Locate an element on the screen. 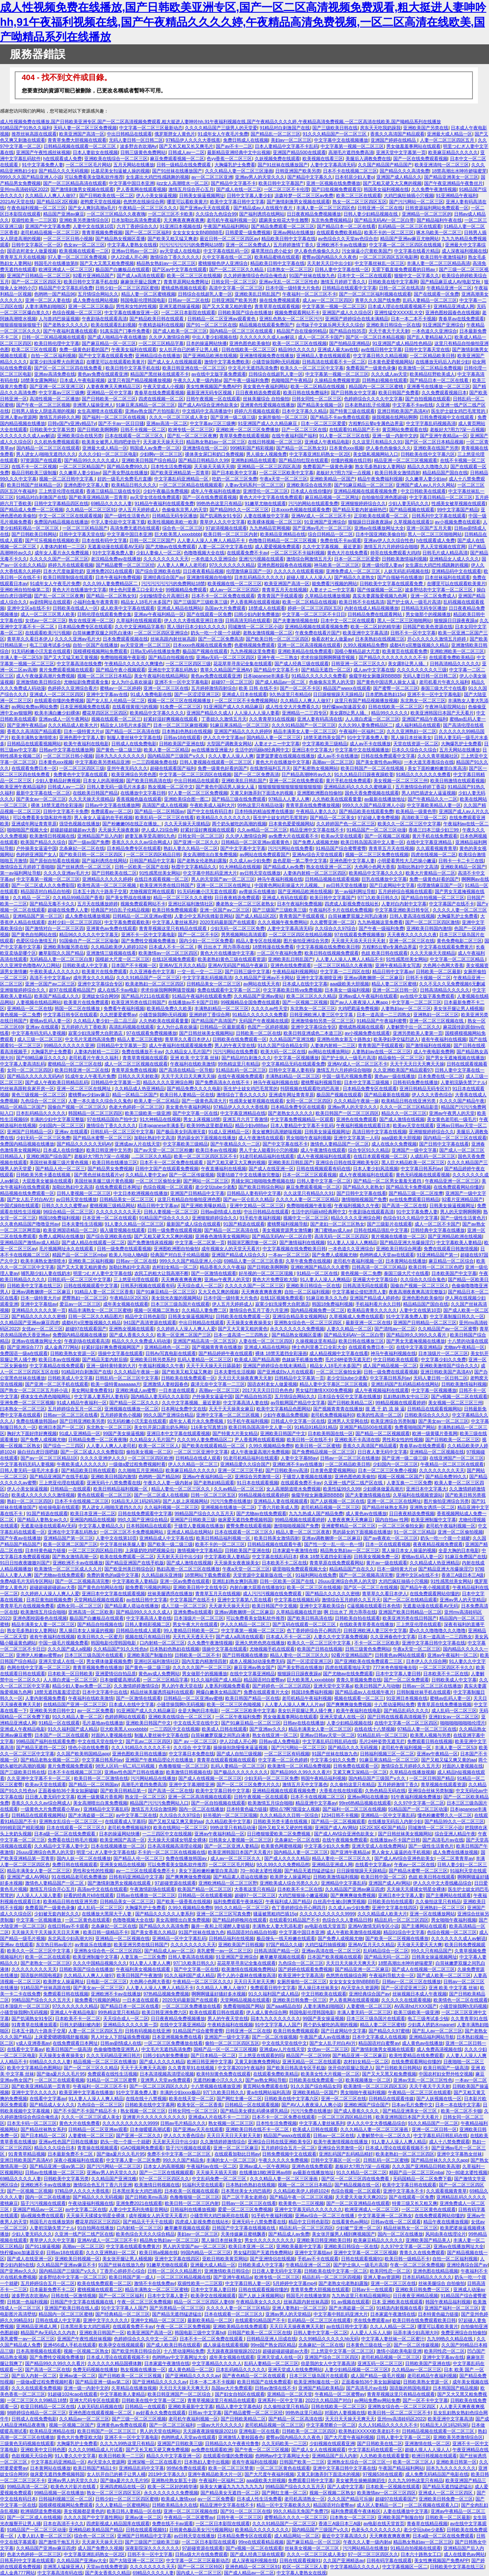 The height and width of the screenshot is (2576, 489). 国产一区二区成人在线视频 is located at coordinates (161, 1494).